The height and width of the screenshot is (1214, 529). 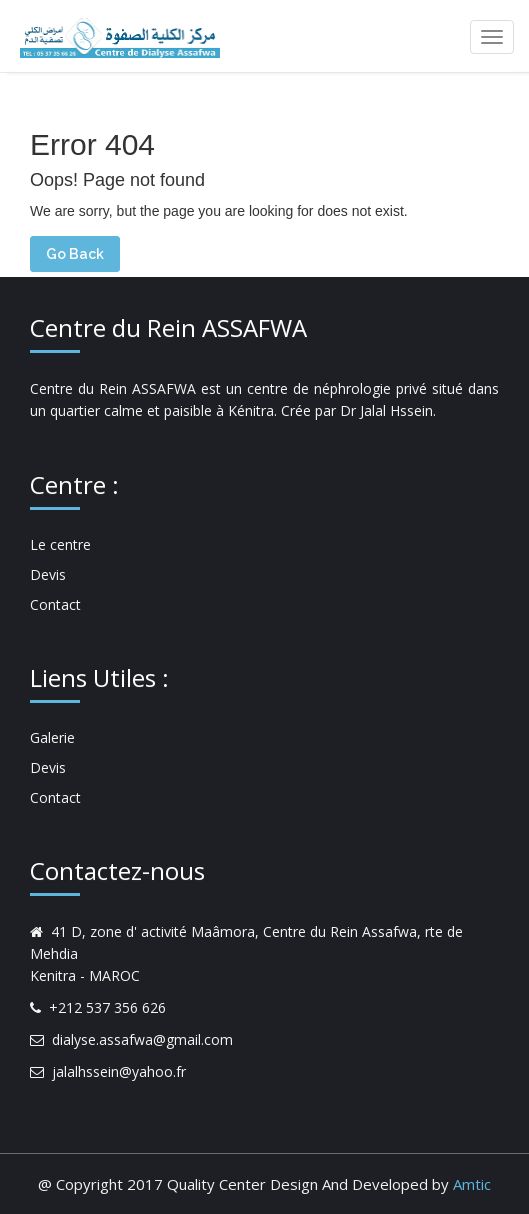 What do you see at coordinates (52, 737) in the screenshot?
I see `Galerie` at bounding box center [52, 737].